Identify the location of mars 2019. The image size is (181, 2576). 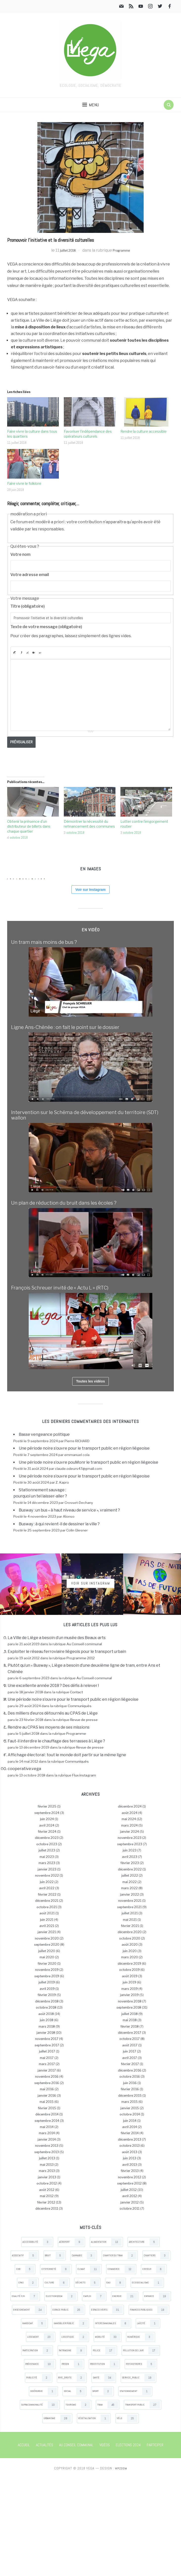
(129, 2086).